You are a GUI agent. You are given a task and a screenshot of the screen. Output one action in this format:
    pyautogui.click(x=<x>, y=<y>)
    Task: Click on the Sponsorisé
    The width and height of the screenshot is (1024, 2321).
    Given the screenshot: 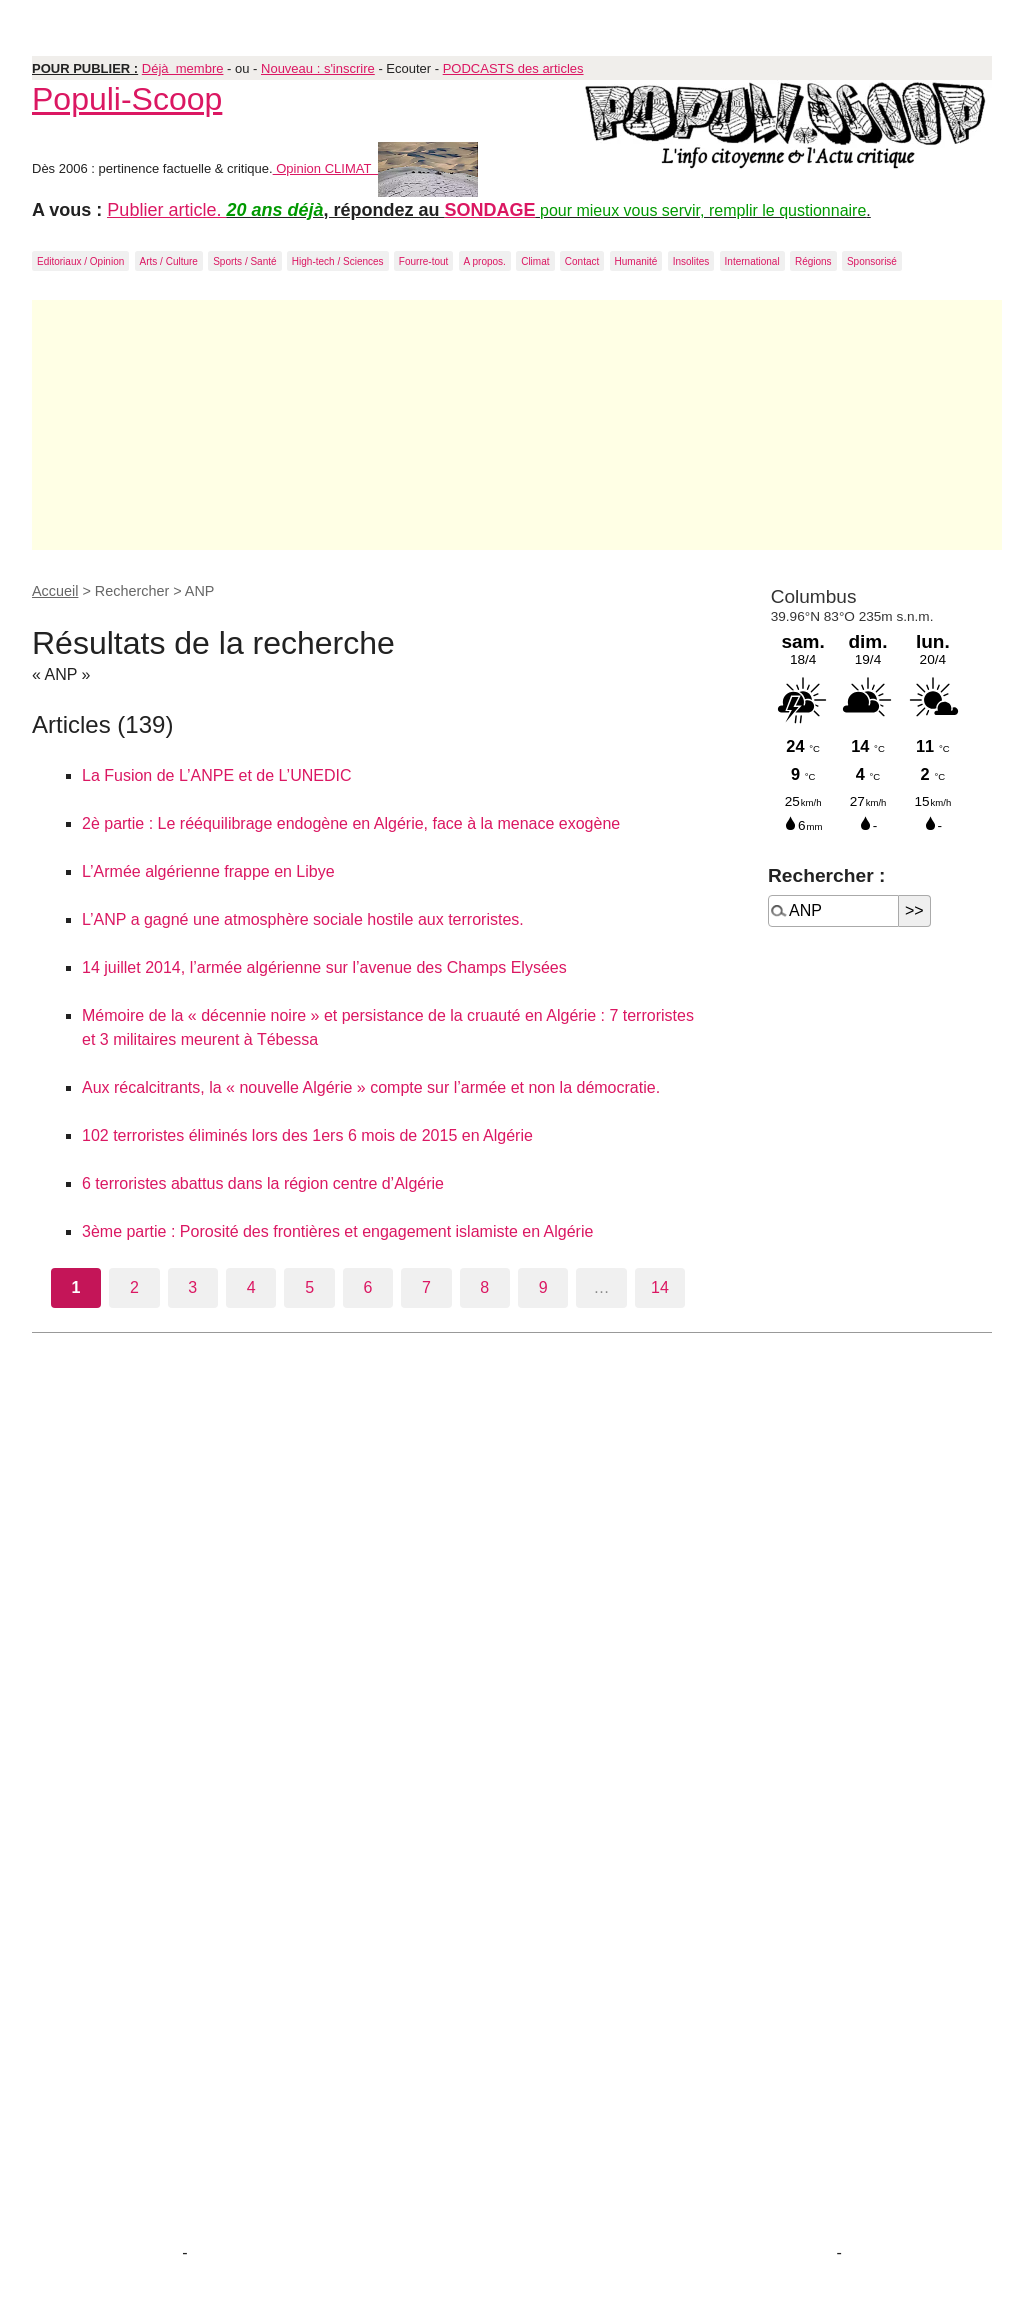 What is the action you would take?
    pyautogui.click(x=872, y=261)
    